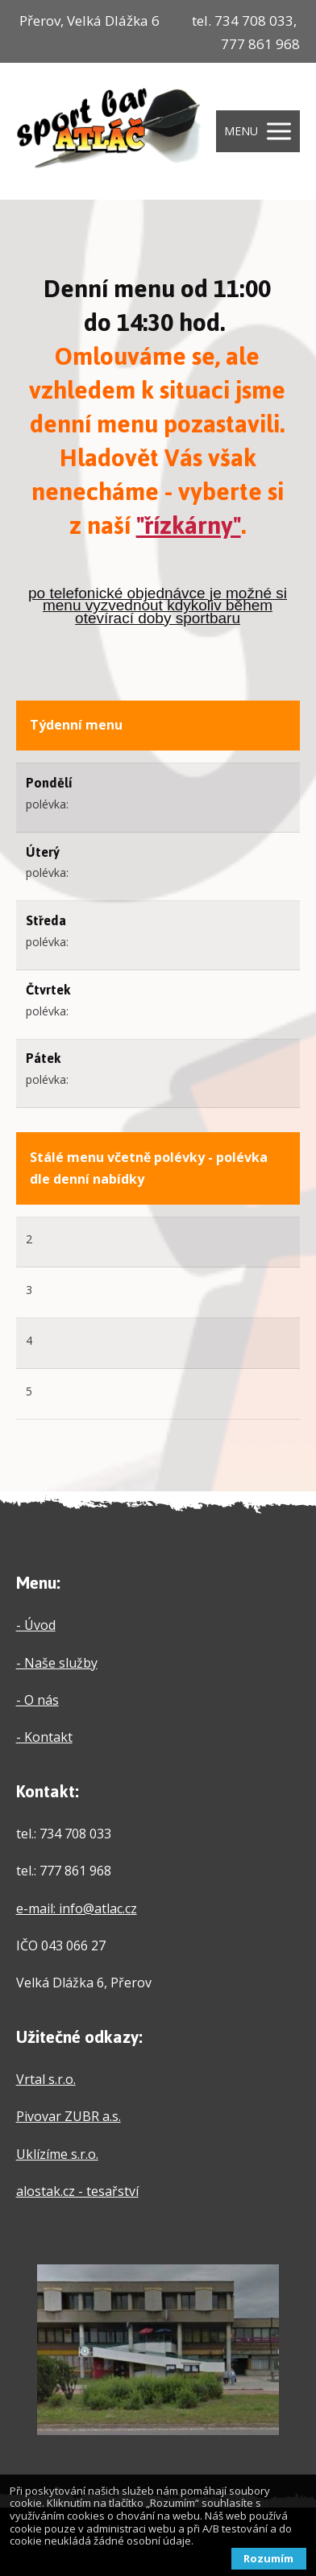 The height and width of the screenshot is (2576, 316). Describe the element at coordinates (77, 2191) in the screenshot. I see `alostak.cz - tesařství` at that location.